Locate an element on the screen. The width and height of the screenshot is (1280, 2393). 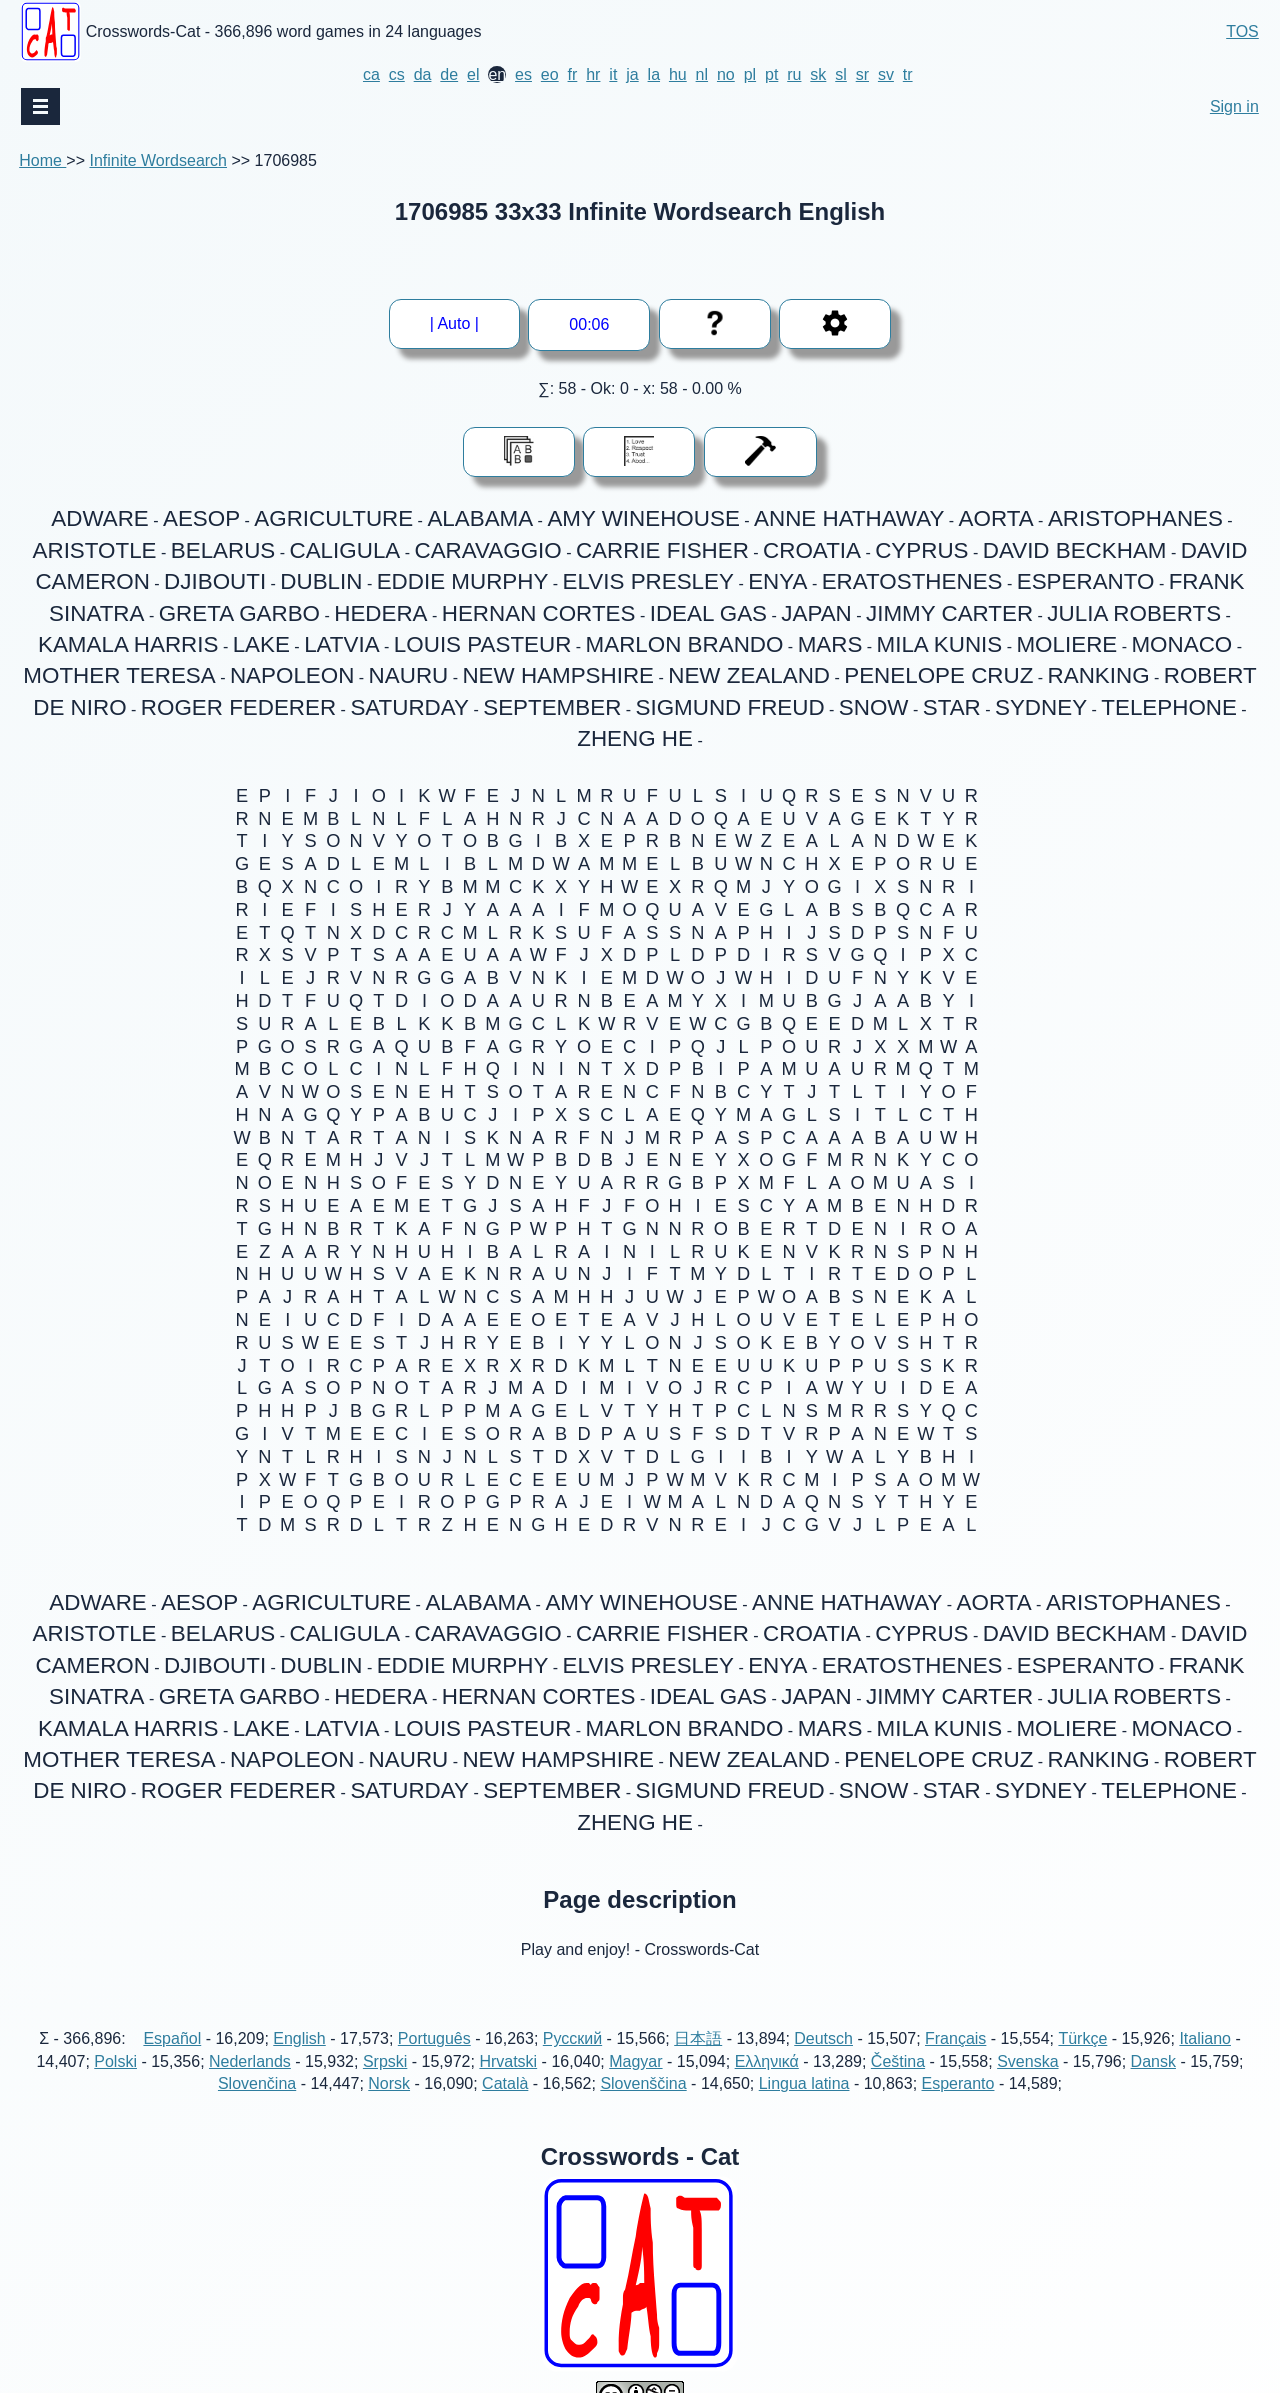
it is located at coordinates (613, 74).